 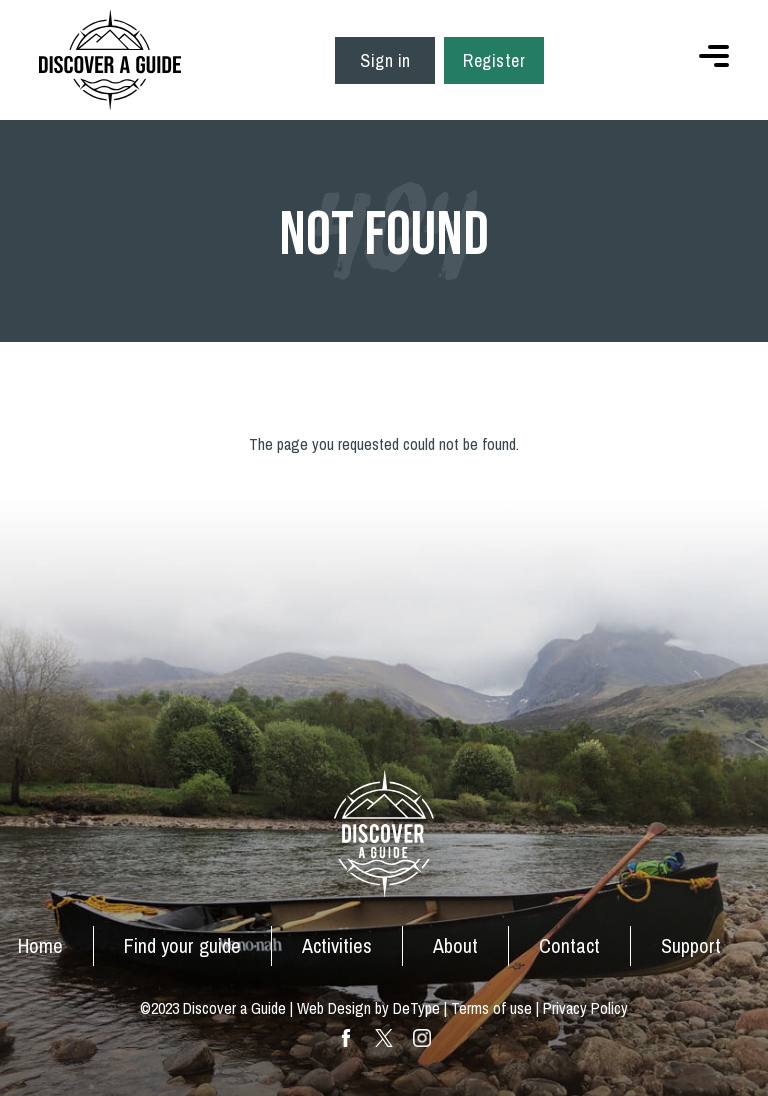 I want to click on Activities, so click(x=337, y=945).